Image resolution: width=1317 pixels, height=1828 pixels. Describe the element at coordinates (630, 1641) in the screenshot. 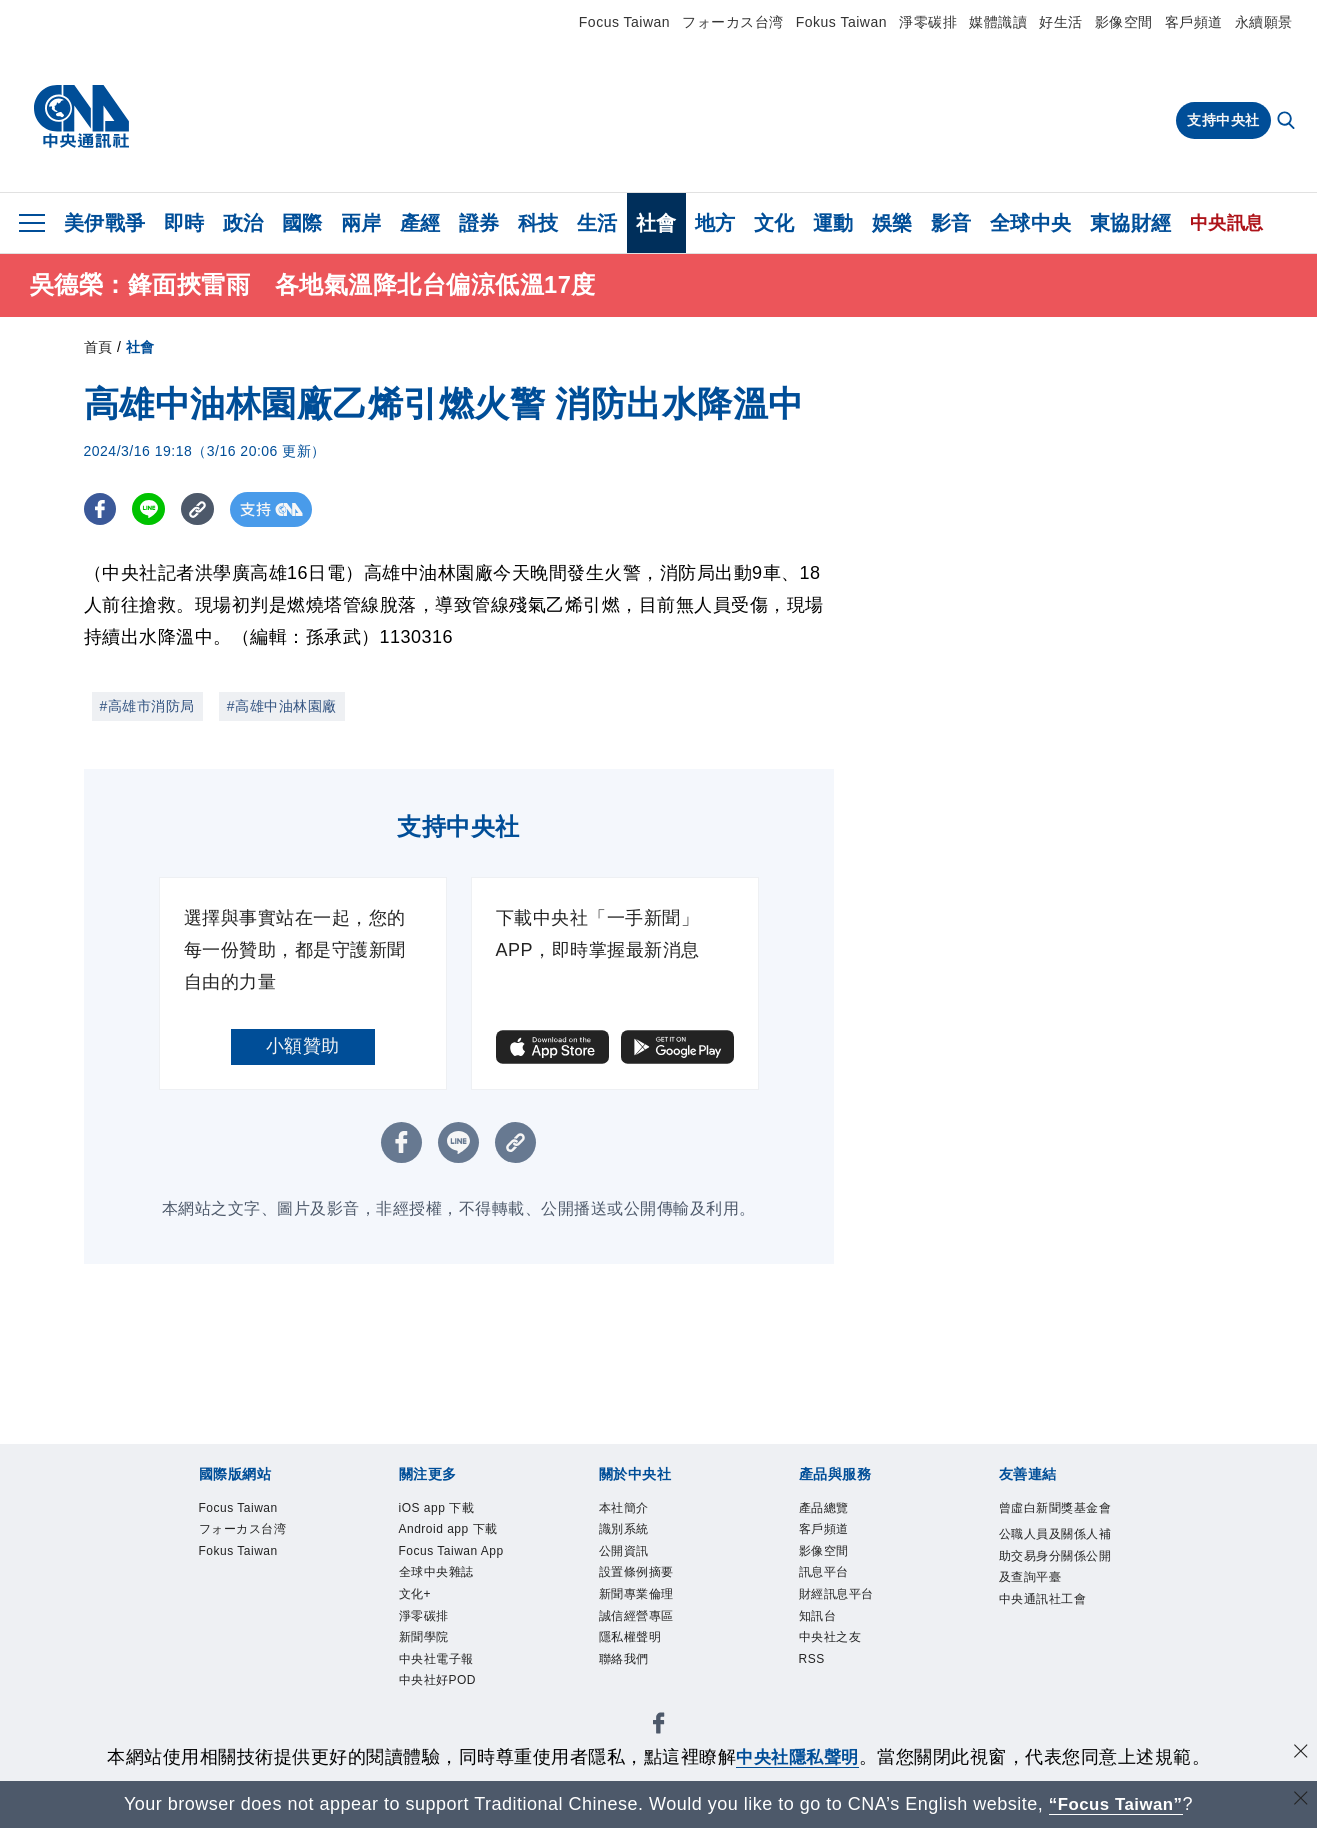

I see `隱私權聲明` at that location.